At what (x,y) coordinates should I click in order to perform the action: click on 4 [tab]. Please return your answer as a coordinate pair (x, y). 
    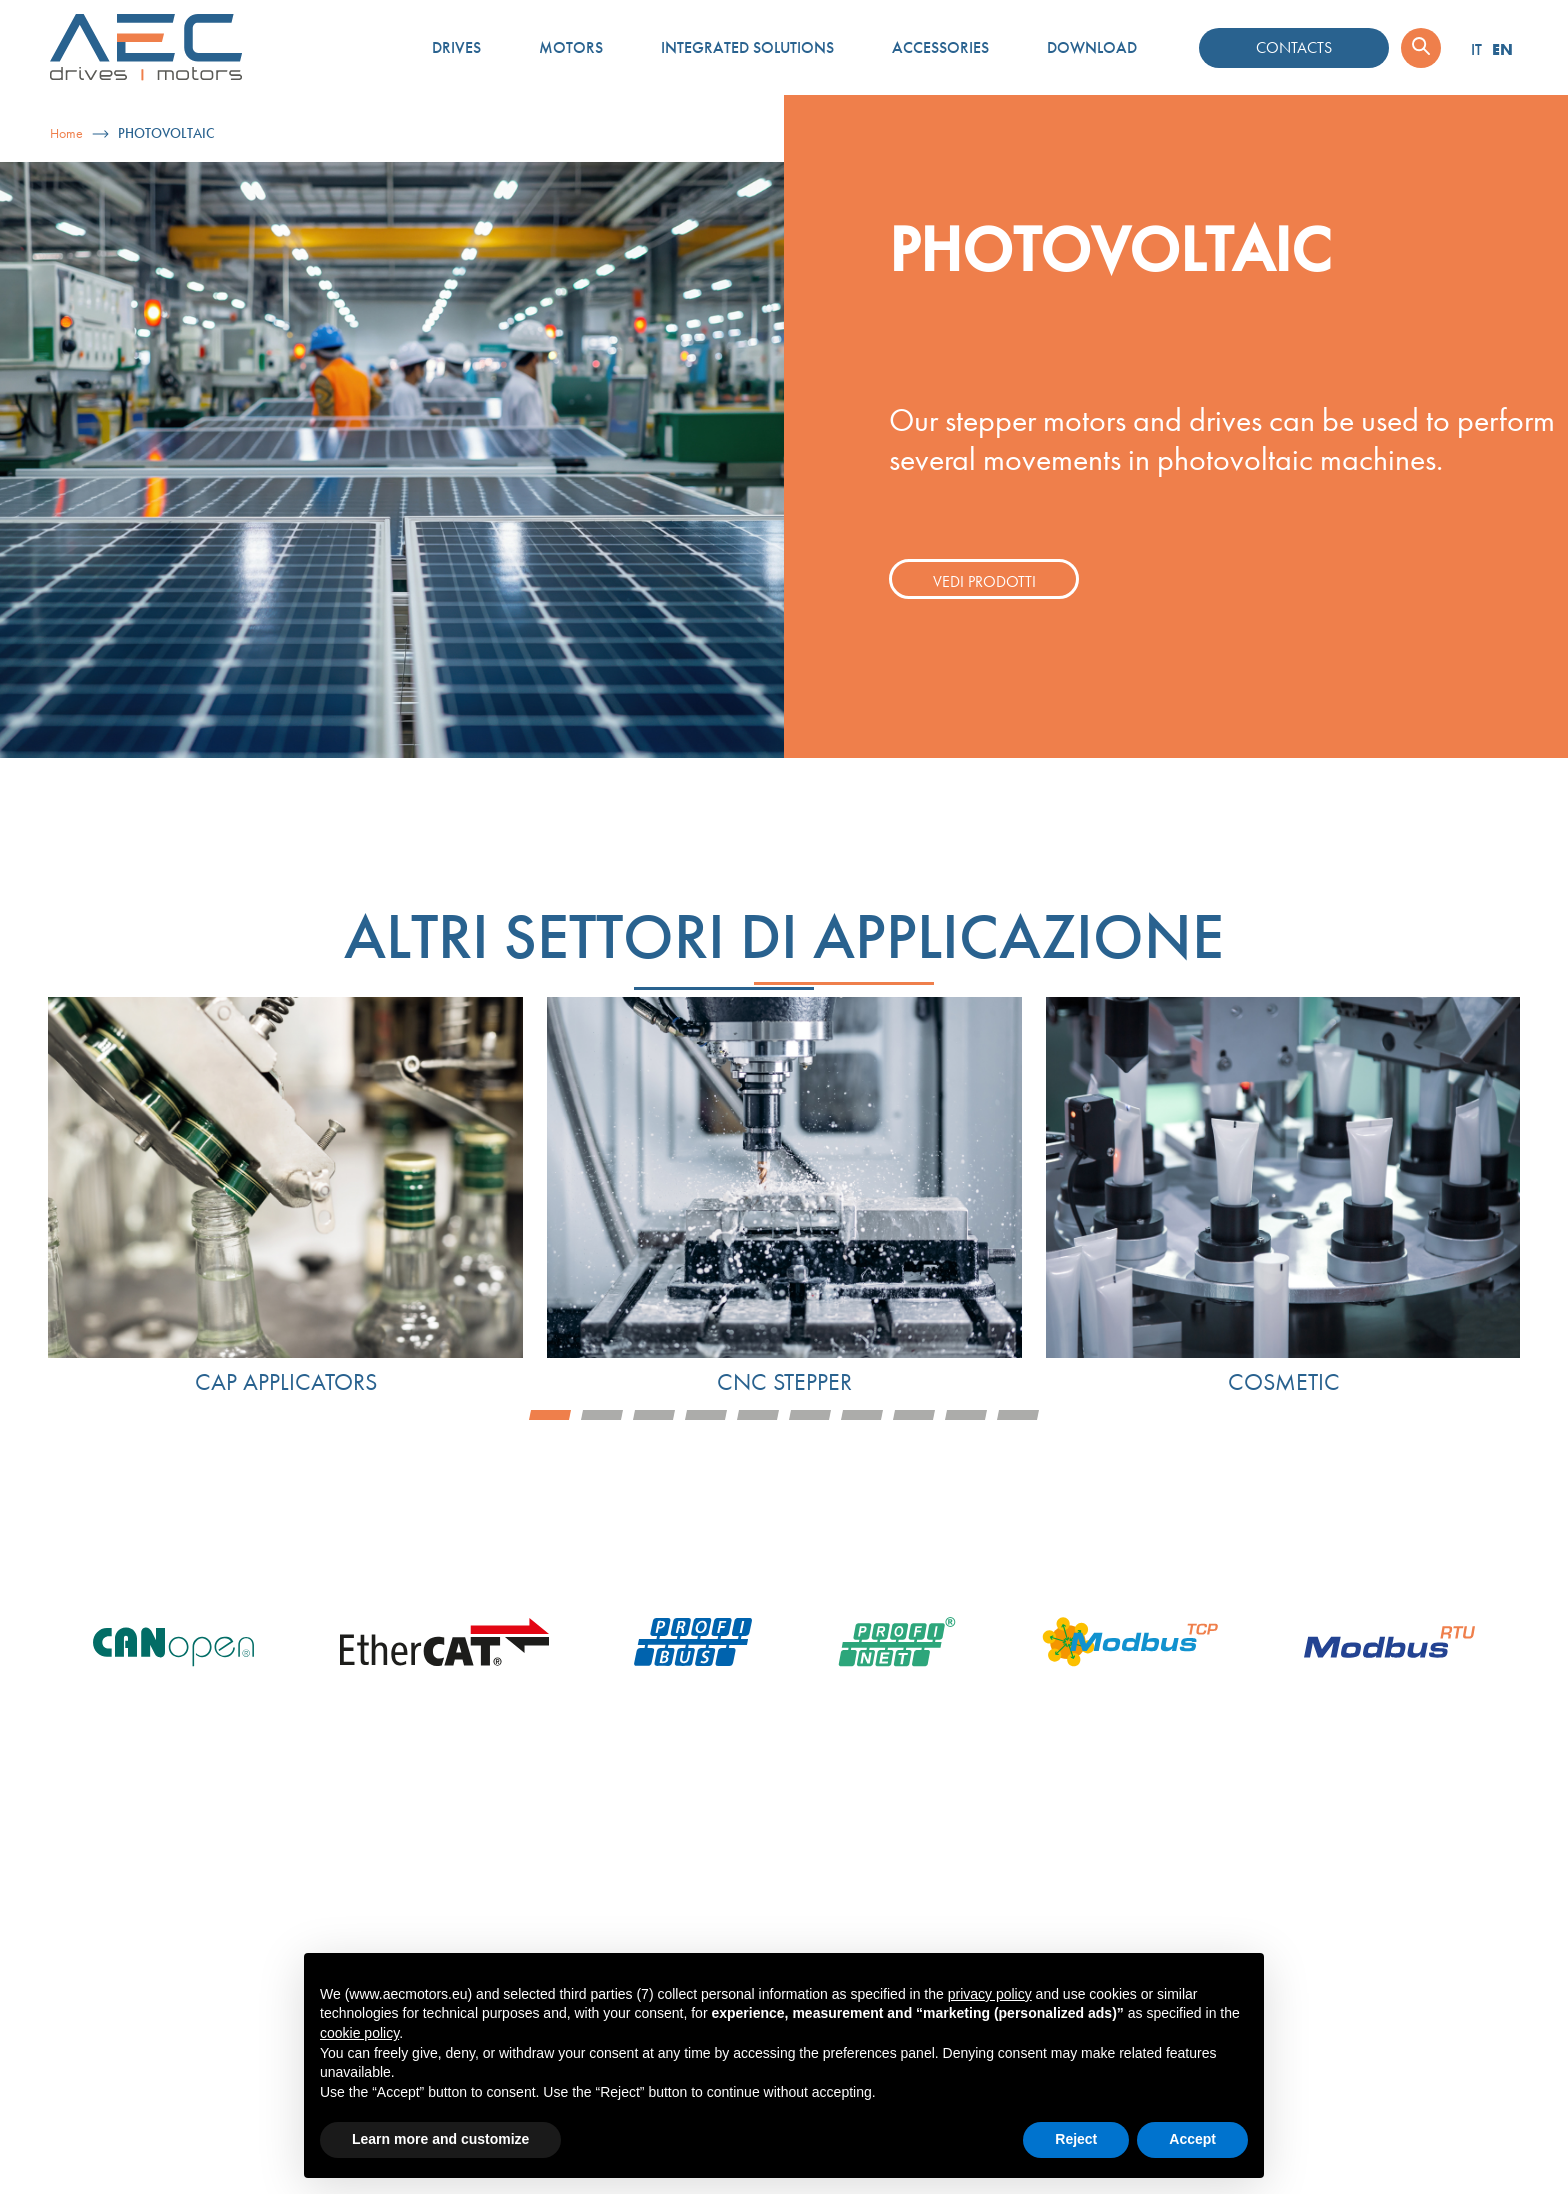
    Looking at the image, I should click on (706, 1415).